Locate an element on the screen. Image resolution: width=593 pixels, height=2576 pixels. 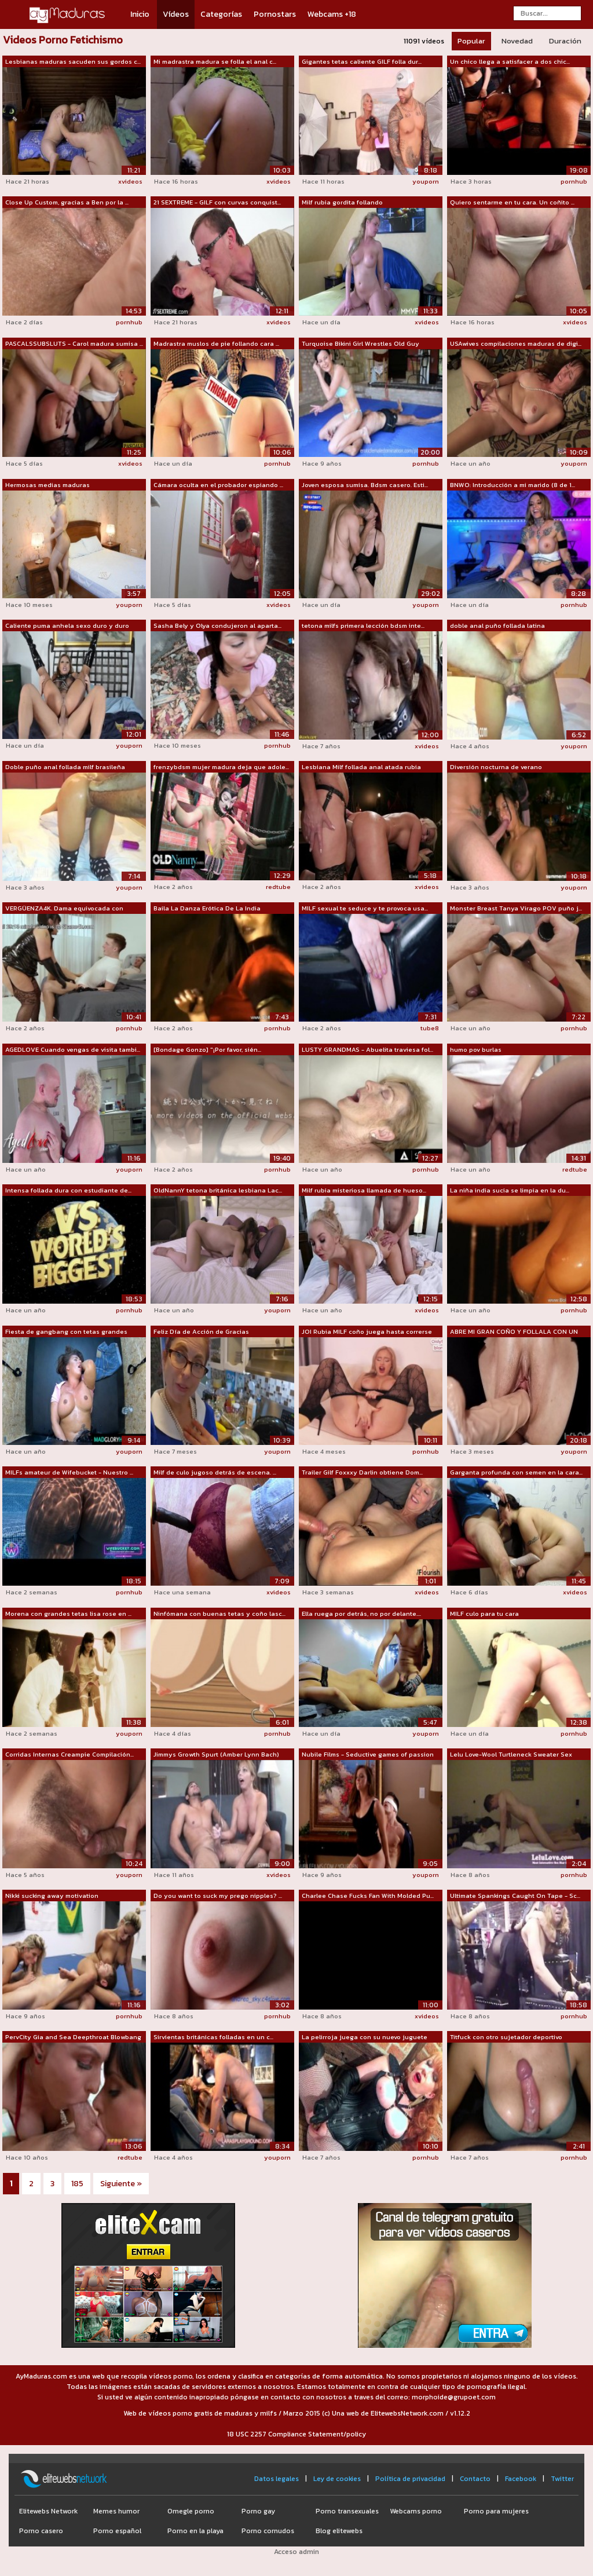
Categorías is located at coordinates (221, 14).